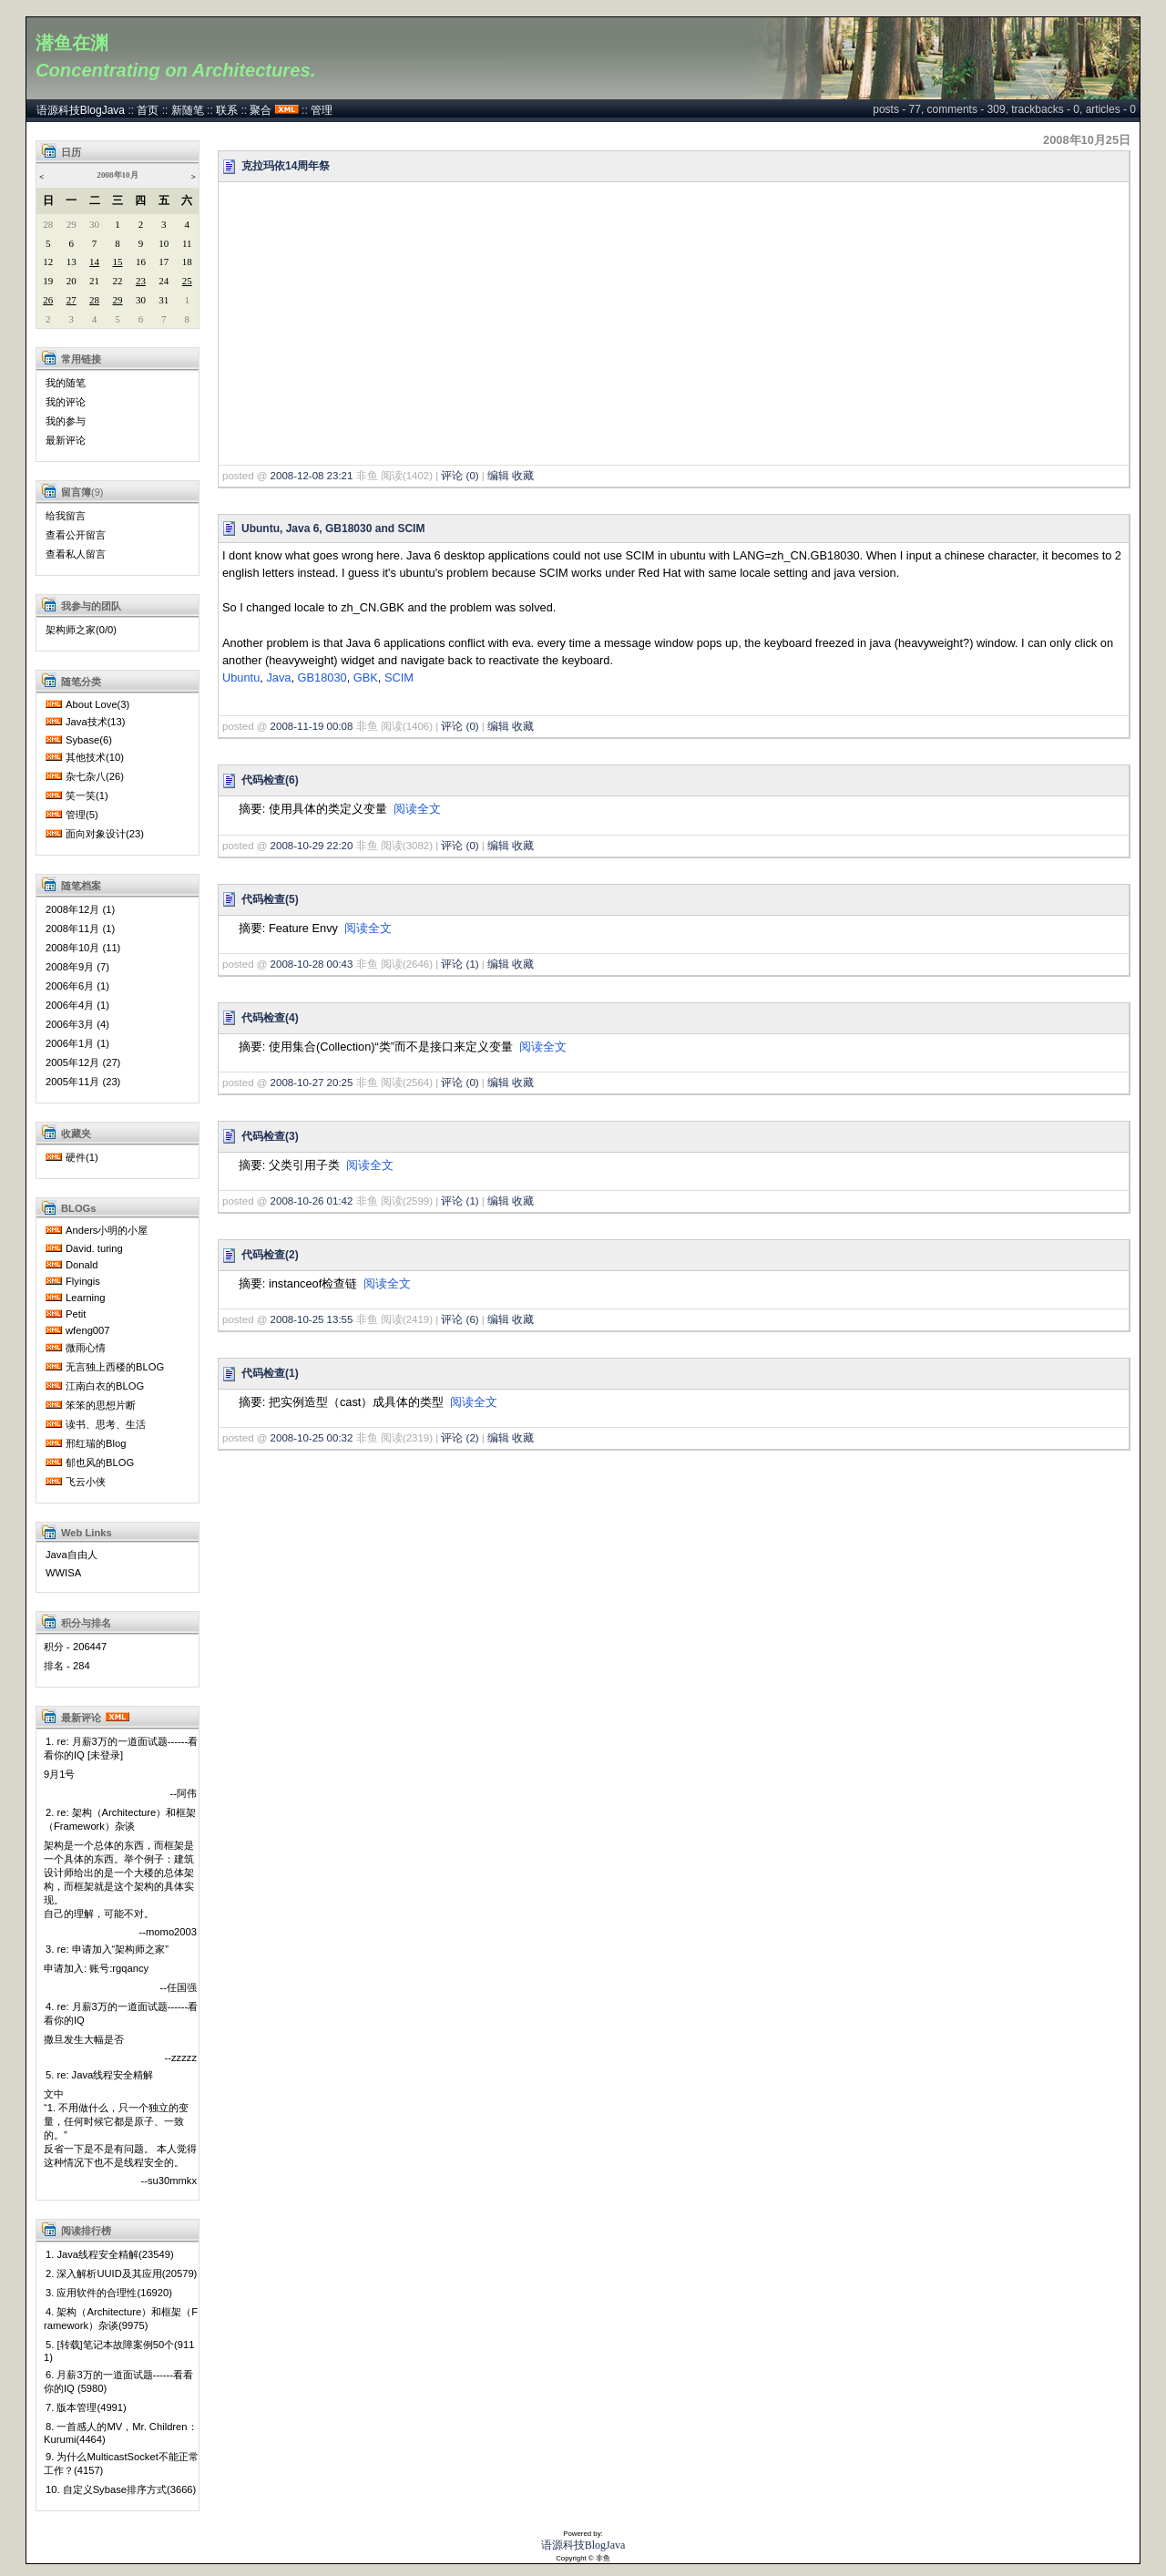 This screenshot has width=1166, height=2576. Describe the element at coordinates (95, 757) in the screenshot. I see `其他技术(10)` at that location.